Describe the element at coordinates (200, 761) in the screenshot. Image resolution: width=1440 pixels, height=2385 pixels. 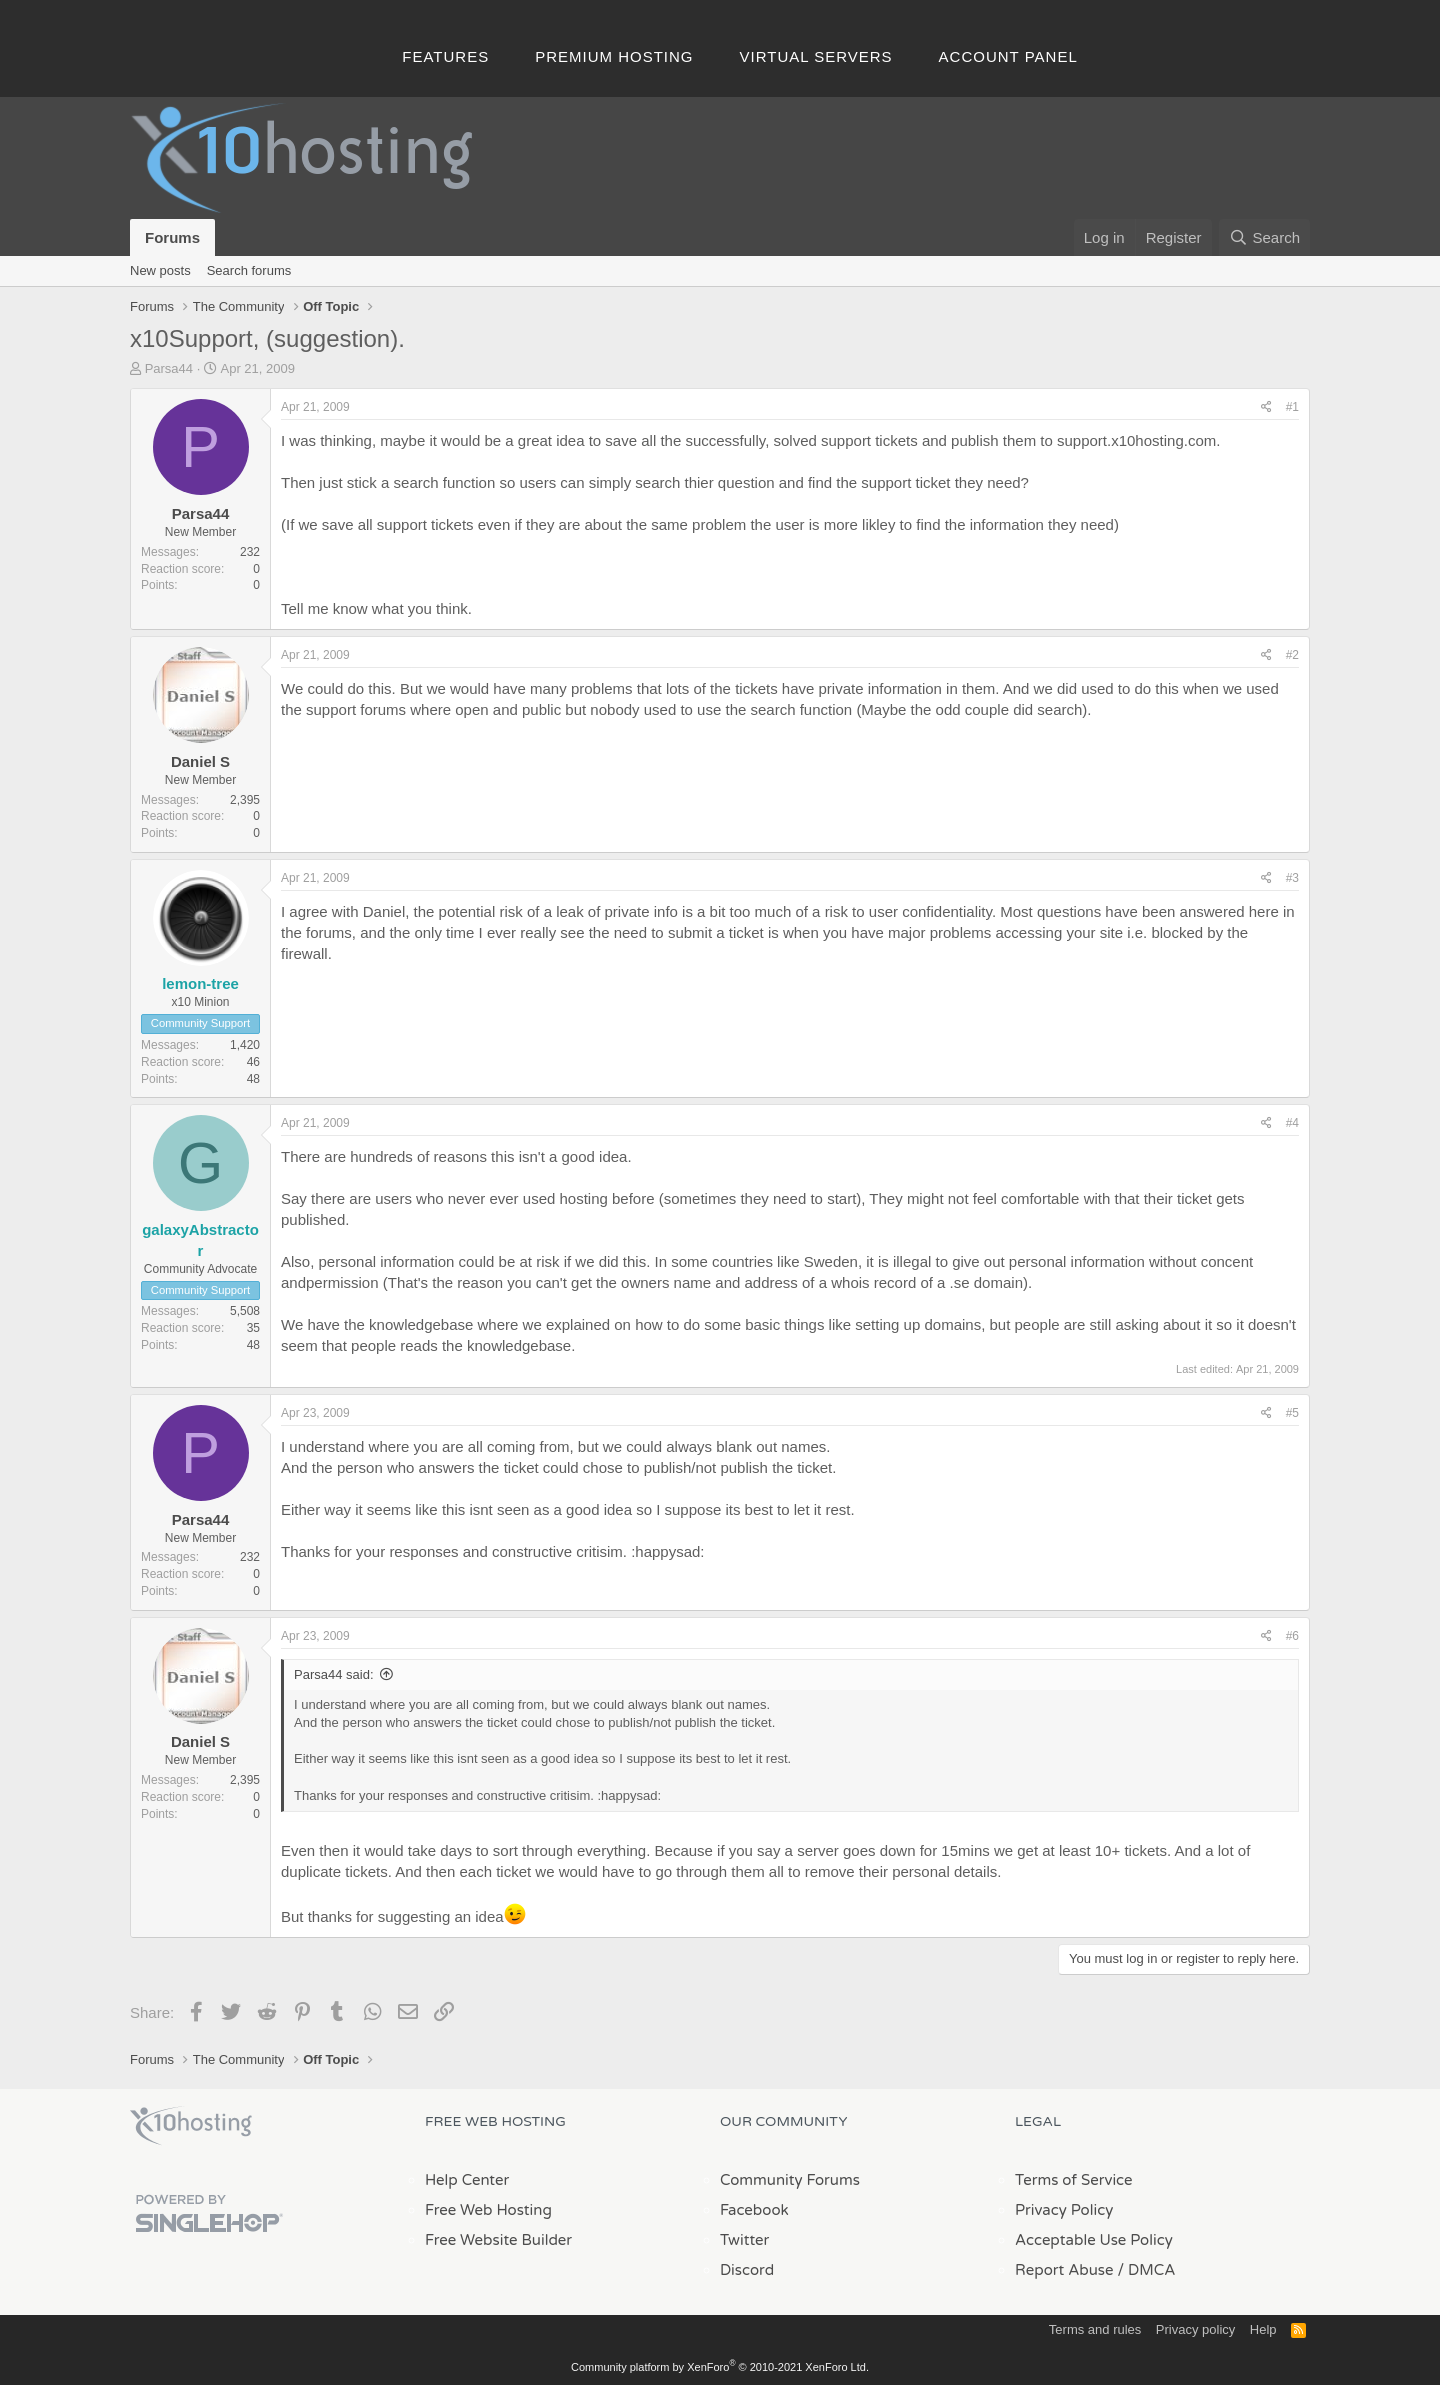
I see `Daniel S` at that location.